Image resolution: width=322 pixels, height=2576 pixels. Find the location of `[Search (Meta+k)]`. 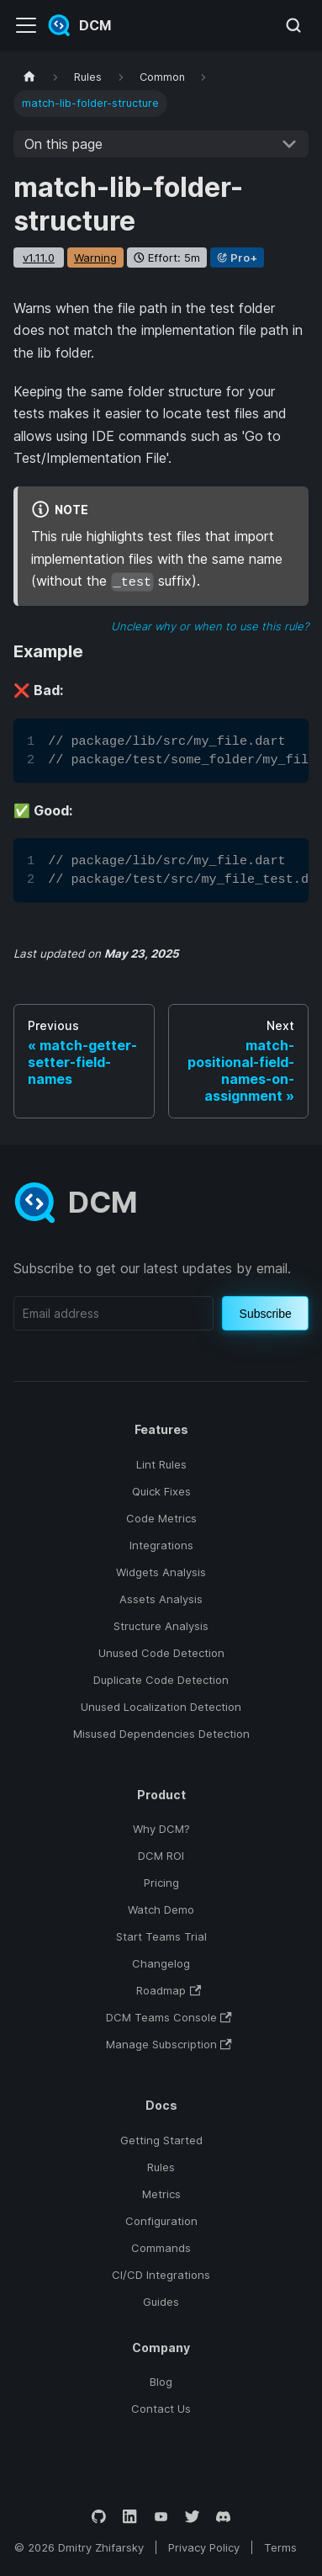

[Search (Meta+k)] is located at coordinates (293, 25).